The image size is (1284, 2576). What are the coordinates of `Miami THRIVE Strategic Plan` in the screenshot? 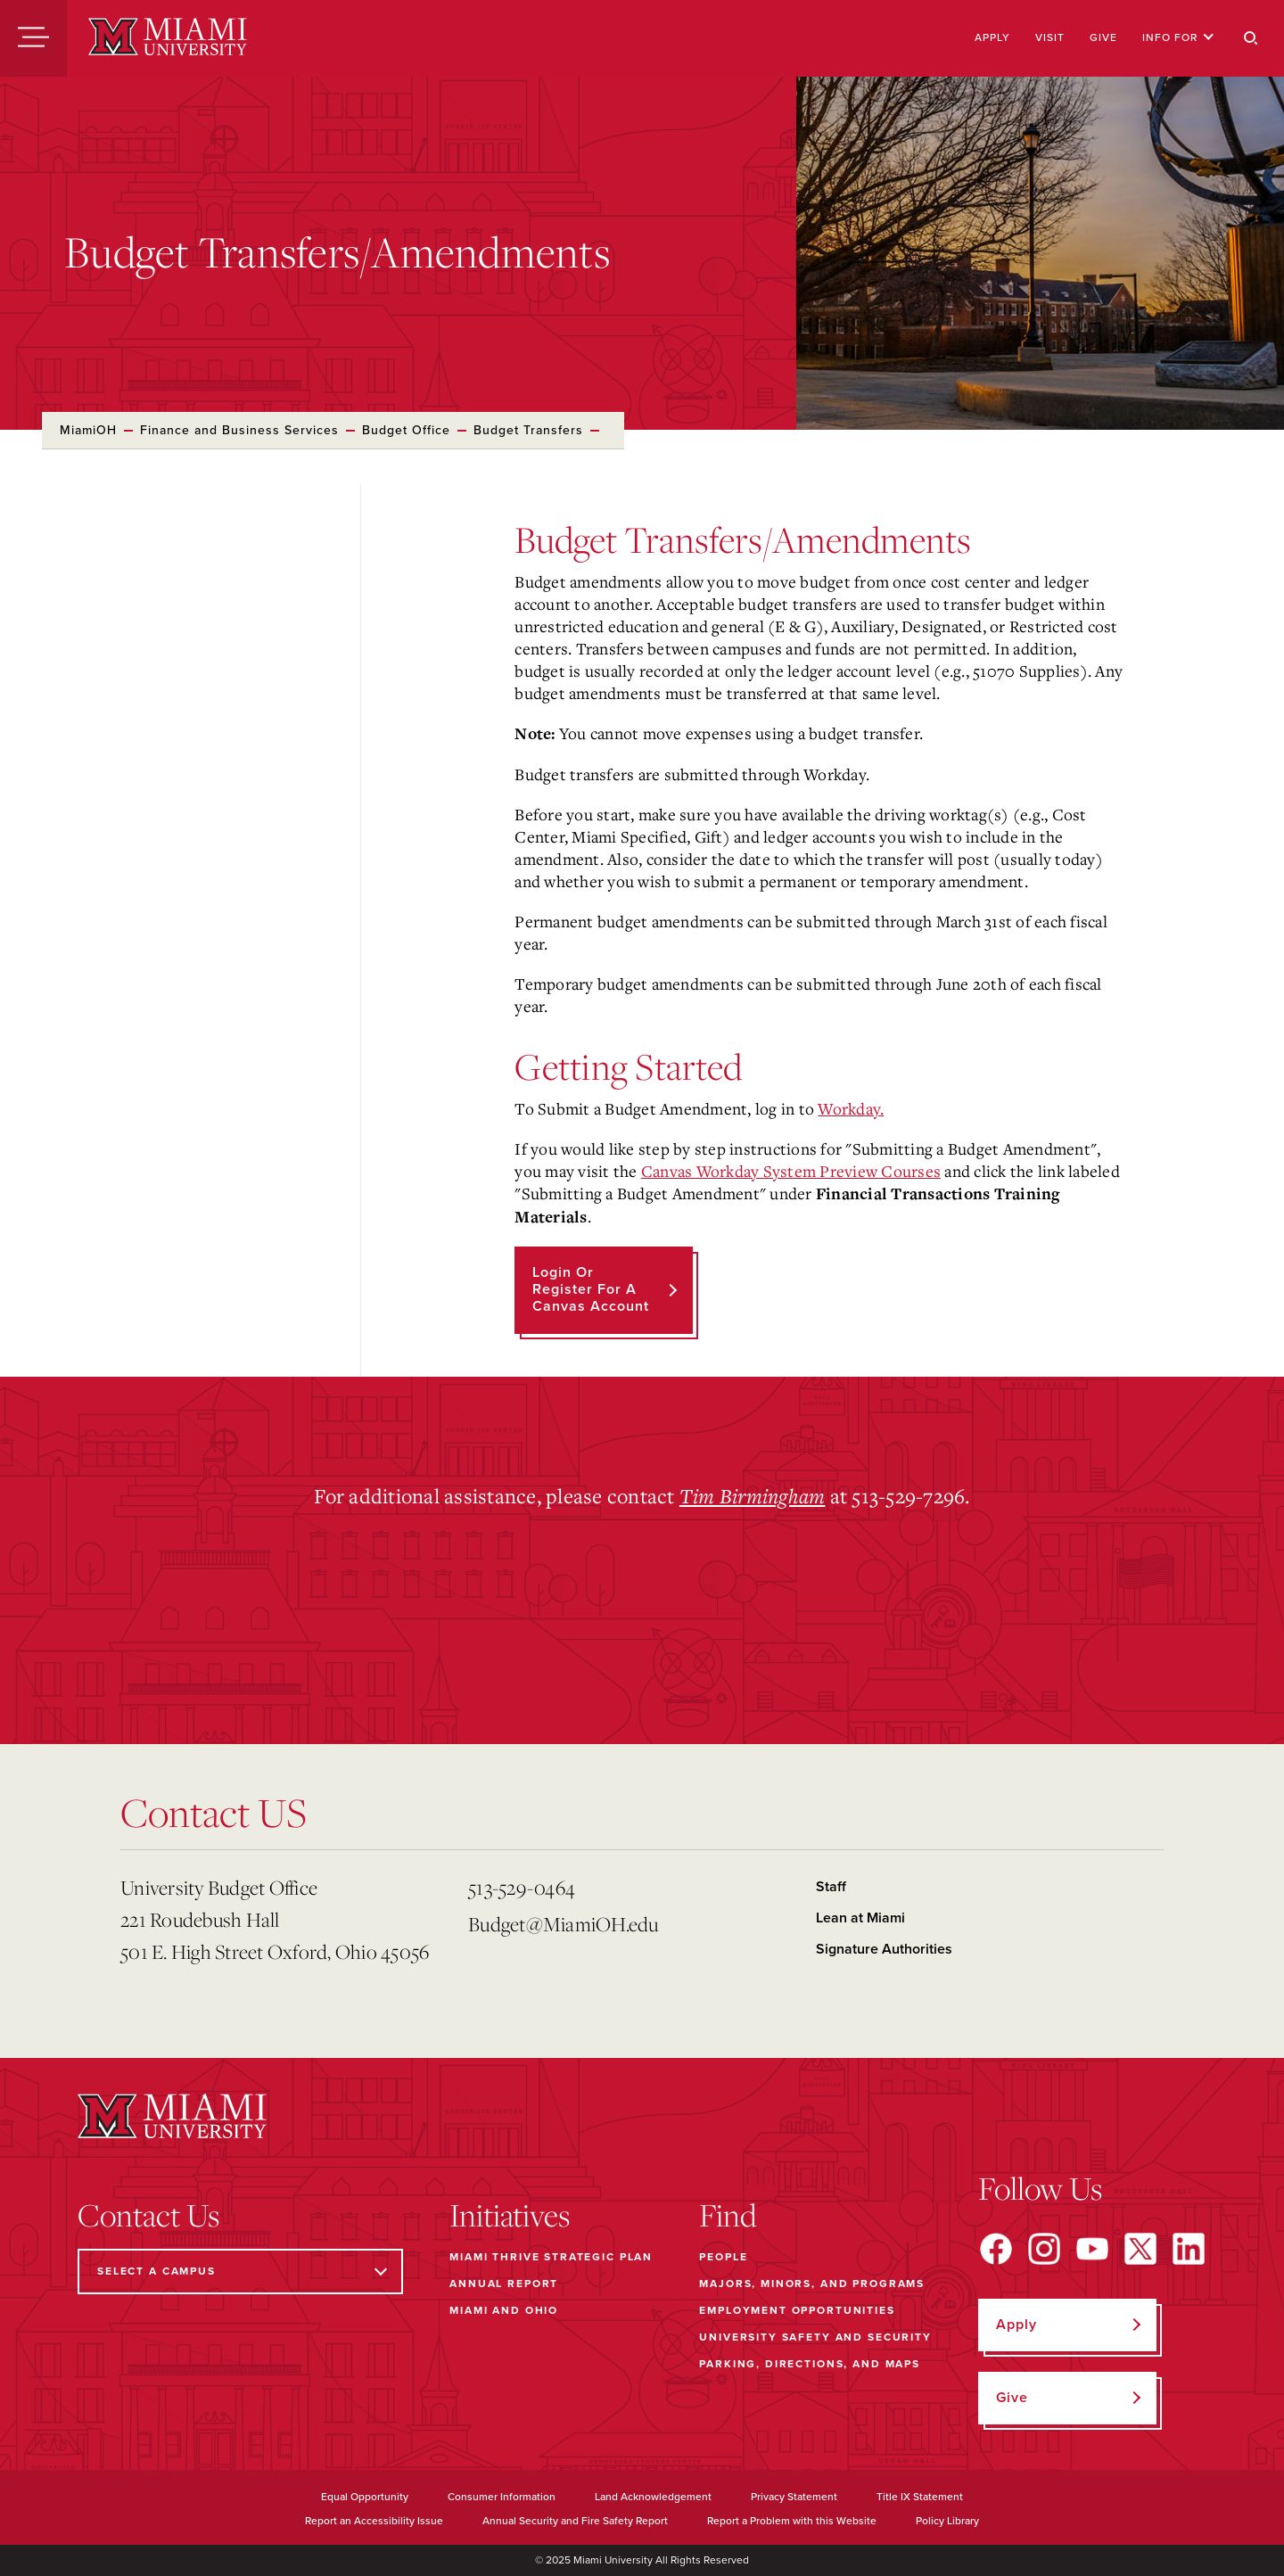 It's located at (551, 2257).